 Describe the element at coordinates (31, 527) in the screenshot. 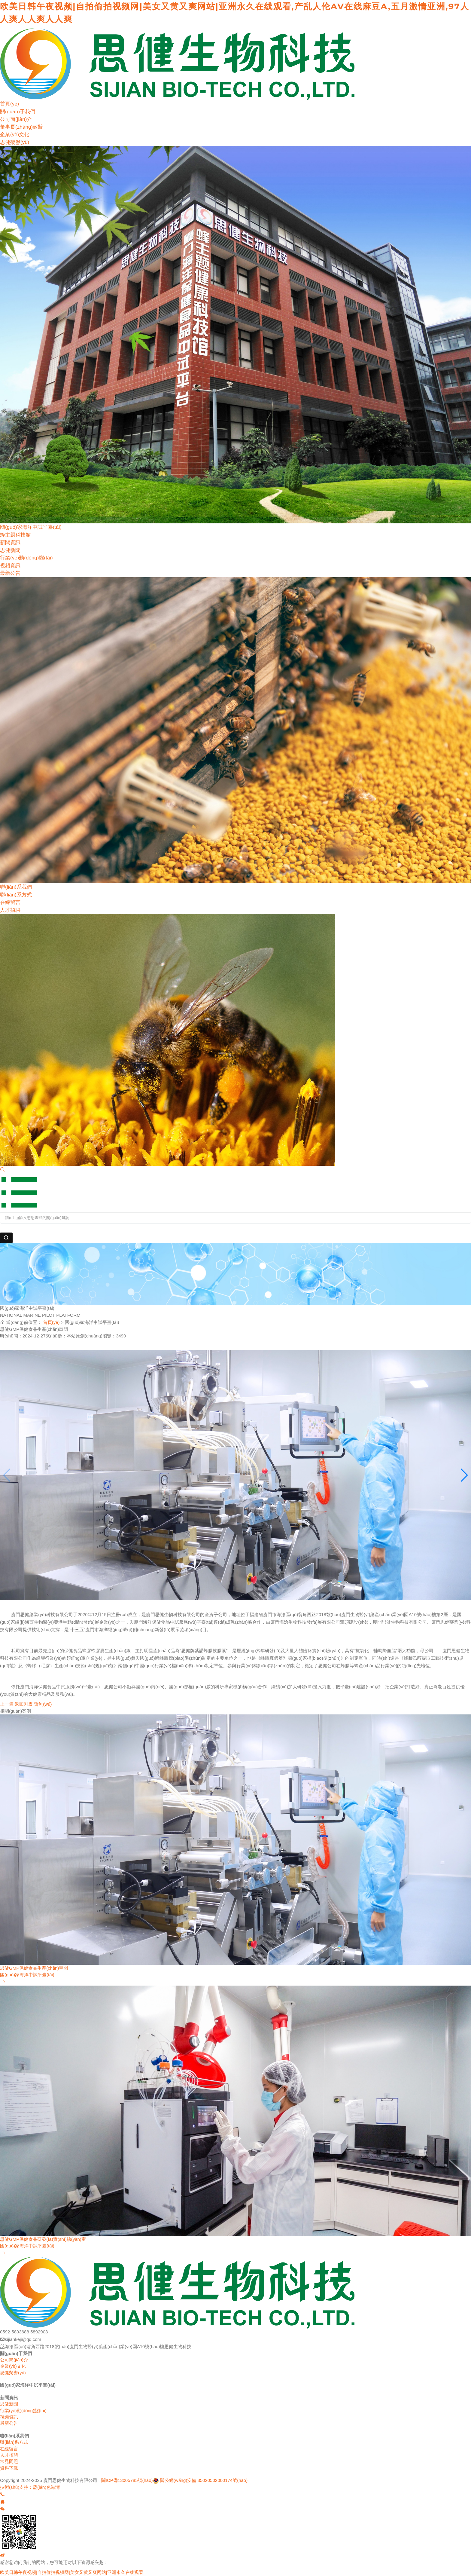

I see `國(guó)家海洋中試平臺(tái)` at that location.